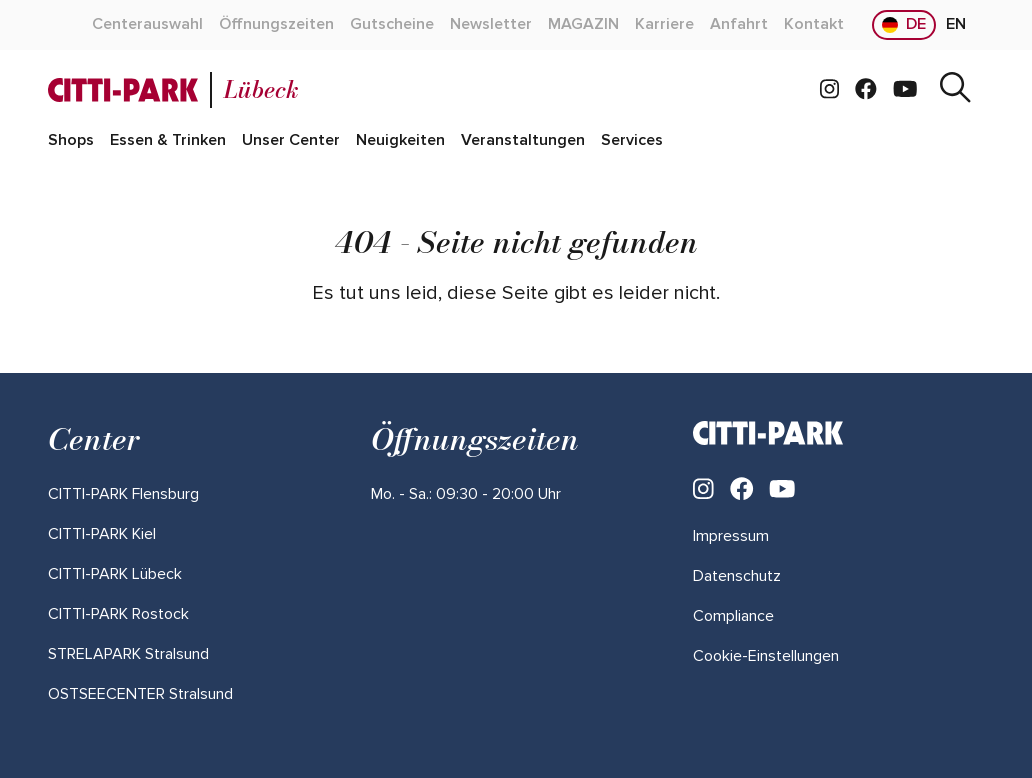 This screenshot has width=1032, height=778. Describe the element at coordinates (739, 25) in the screenshot. I see `[Mehr über "Anfahrt" lesen]` at that location.